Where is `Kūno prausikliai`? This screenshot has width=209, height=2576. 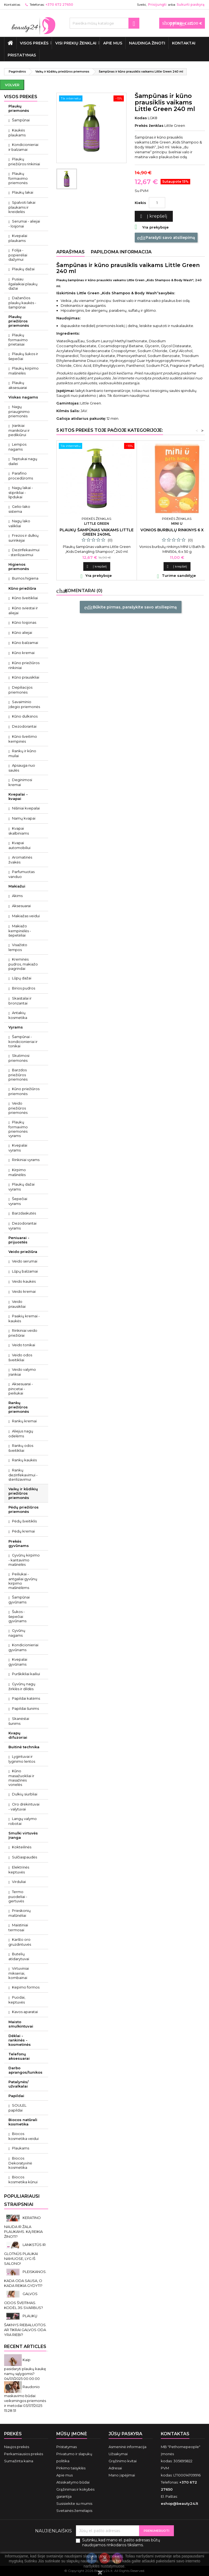 Kūno prausikliai is located at coordinates (25, 677).